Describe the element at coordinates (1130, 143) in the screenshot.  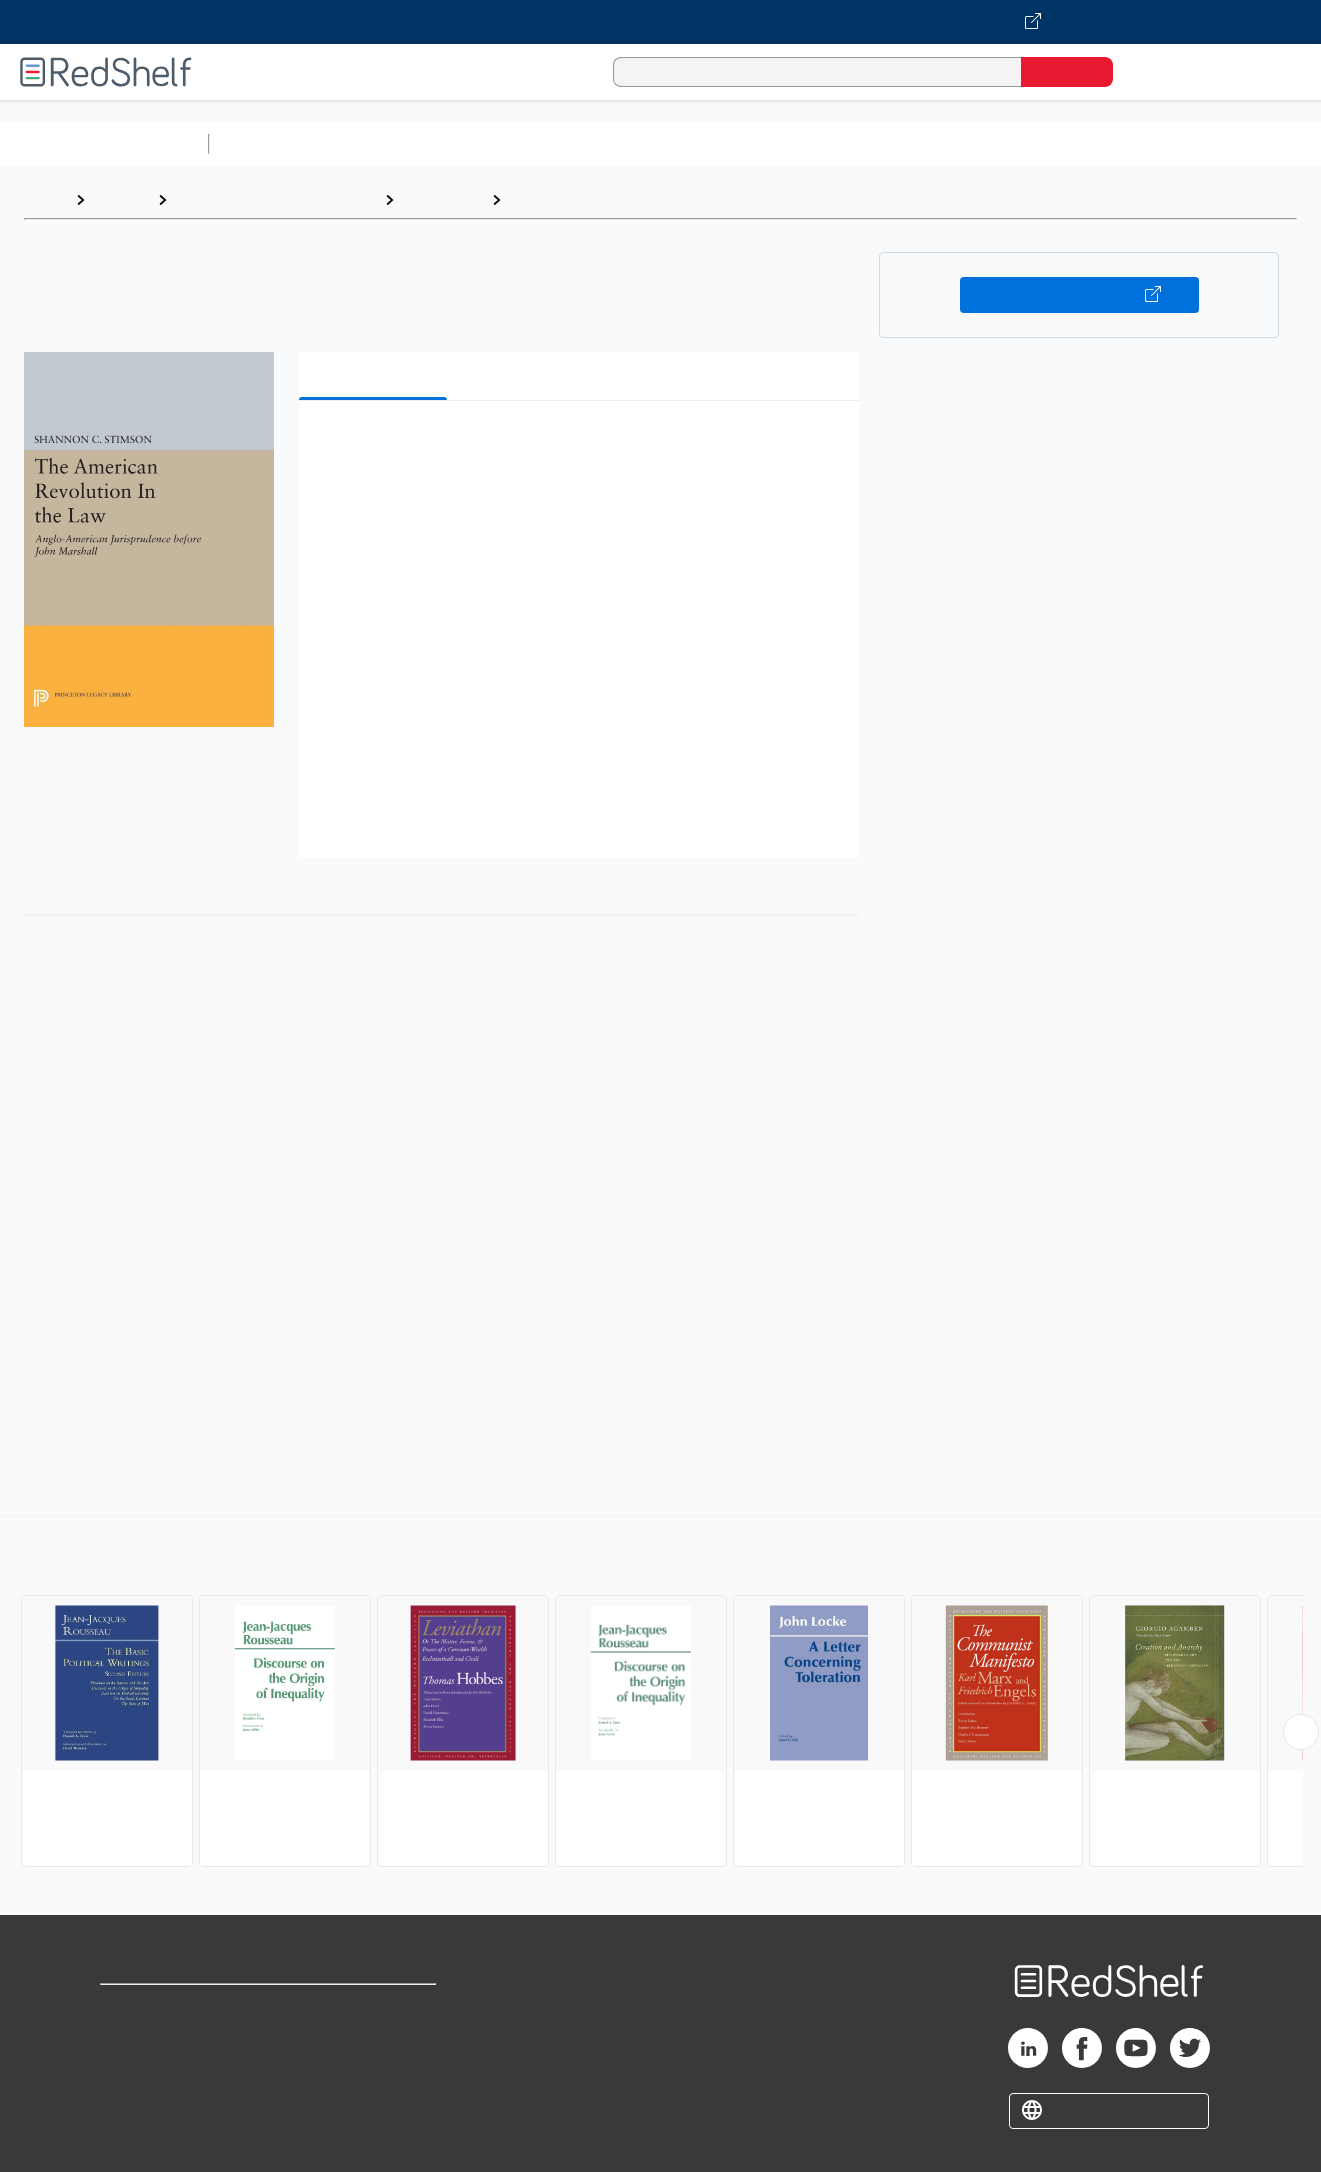
I see `Fiction` at that location.